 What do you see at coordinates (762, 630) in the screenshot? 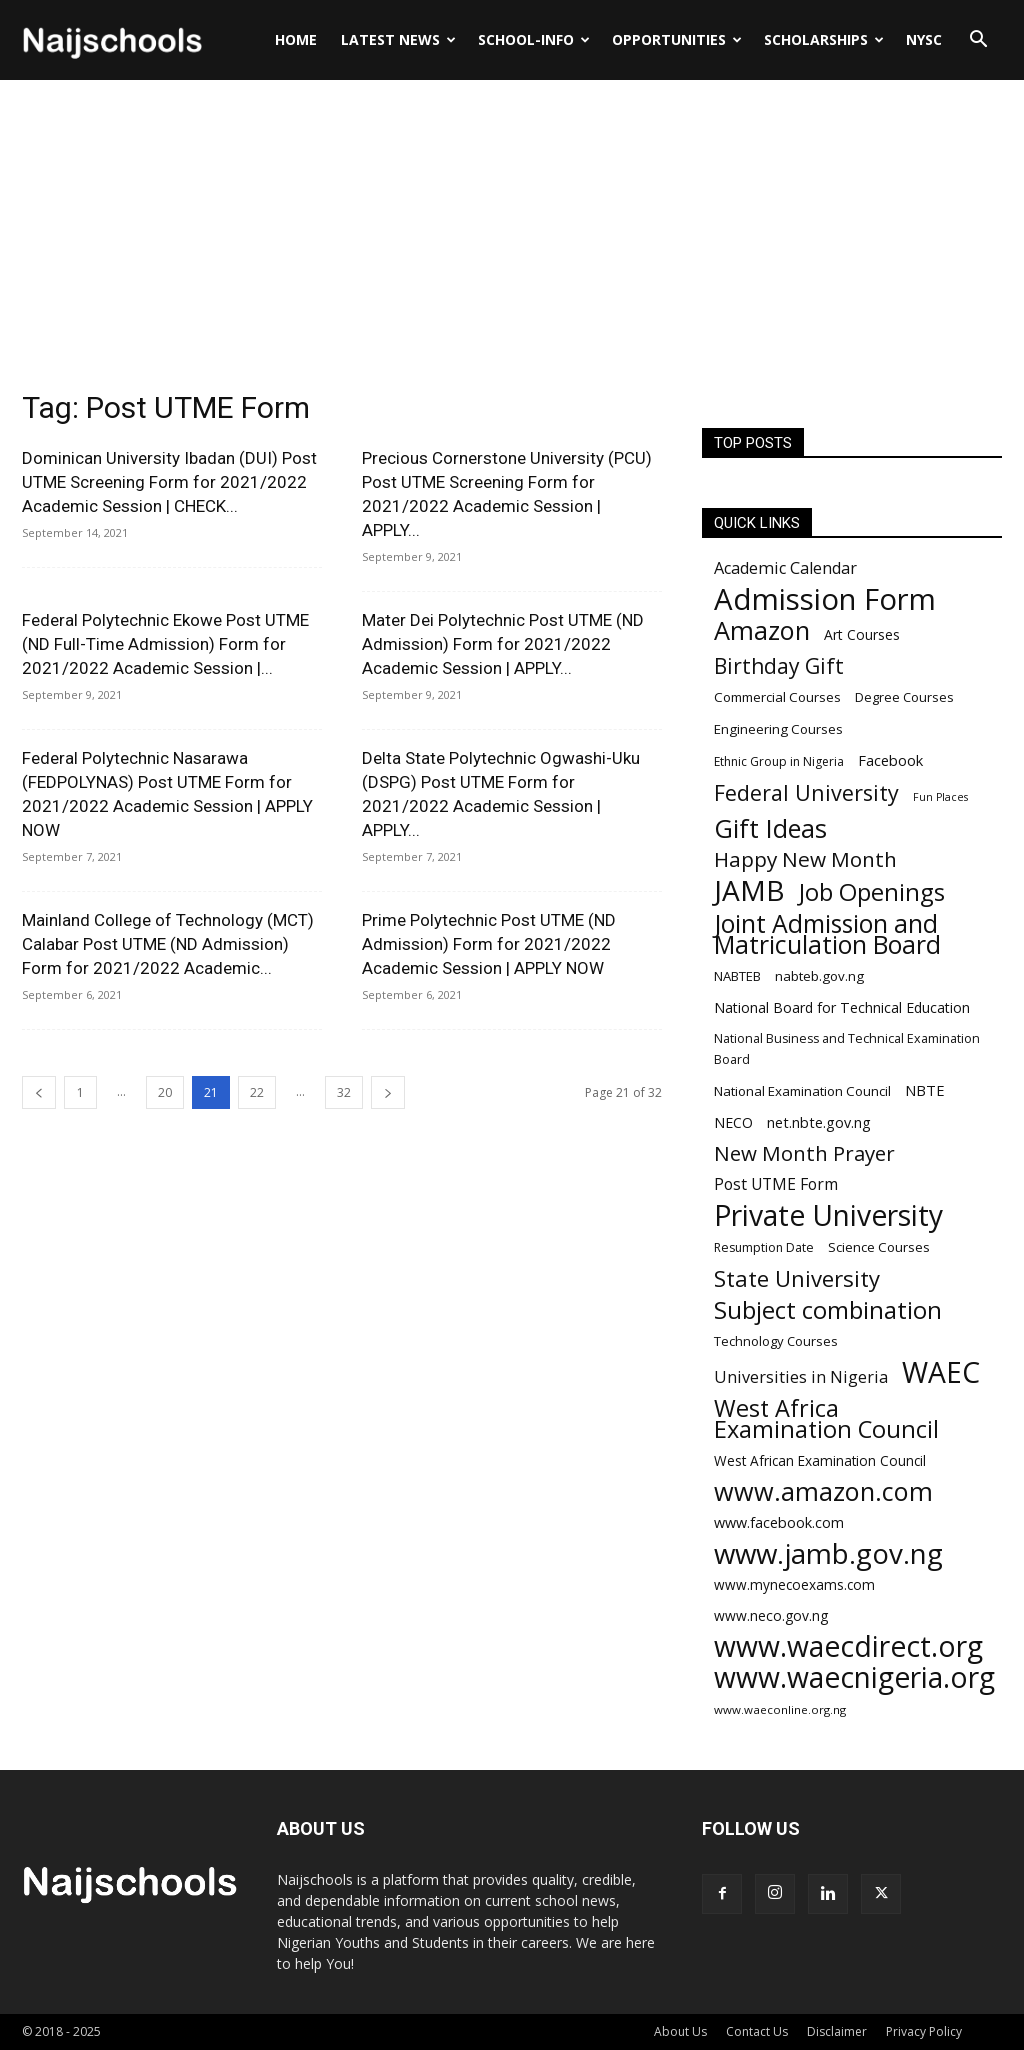
I see `Amazon [Amazon (571 items)]` at bounding box center [762, 630].